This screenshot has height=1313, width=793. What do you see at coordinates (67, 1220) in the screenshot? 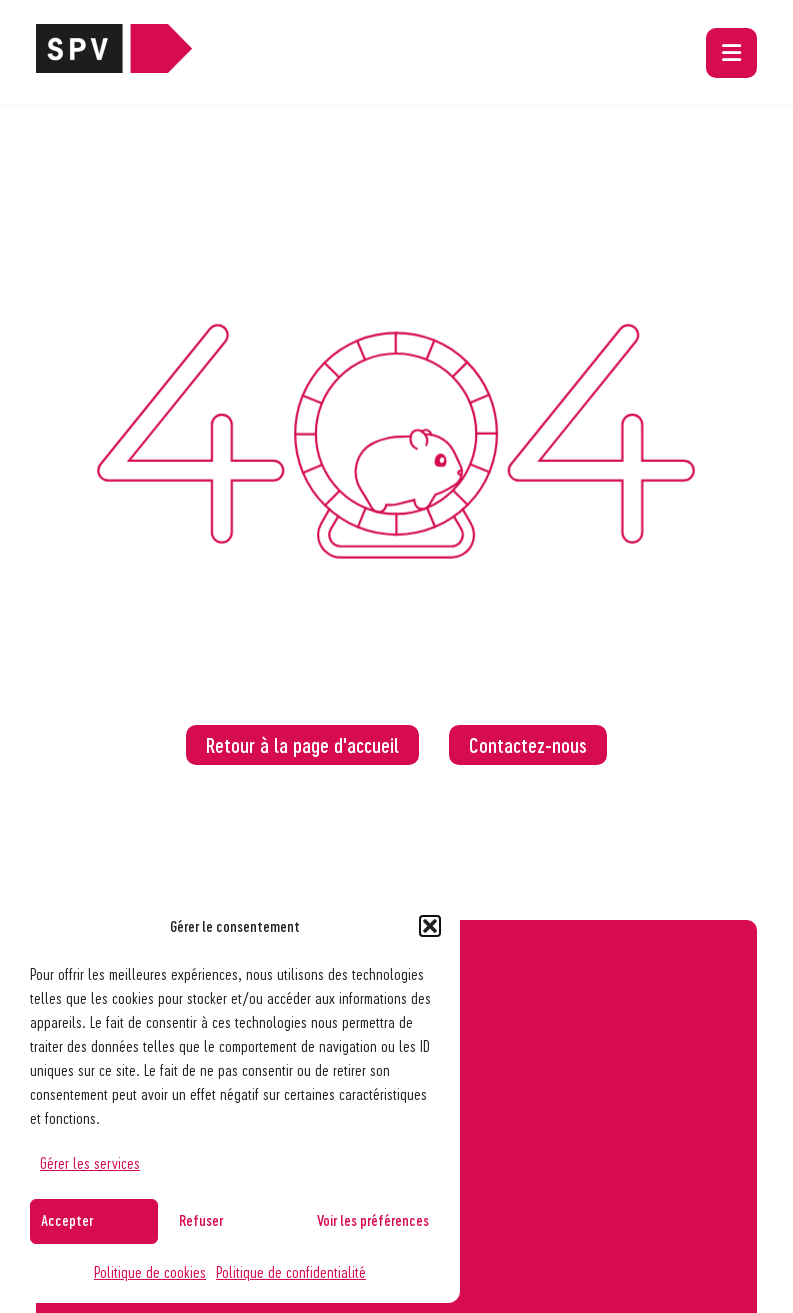
I see `Accepter` at bounding box center [67, 1220].